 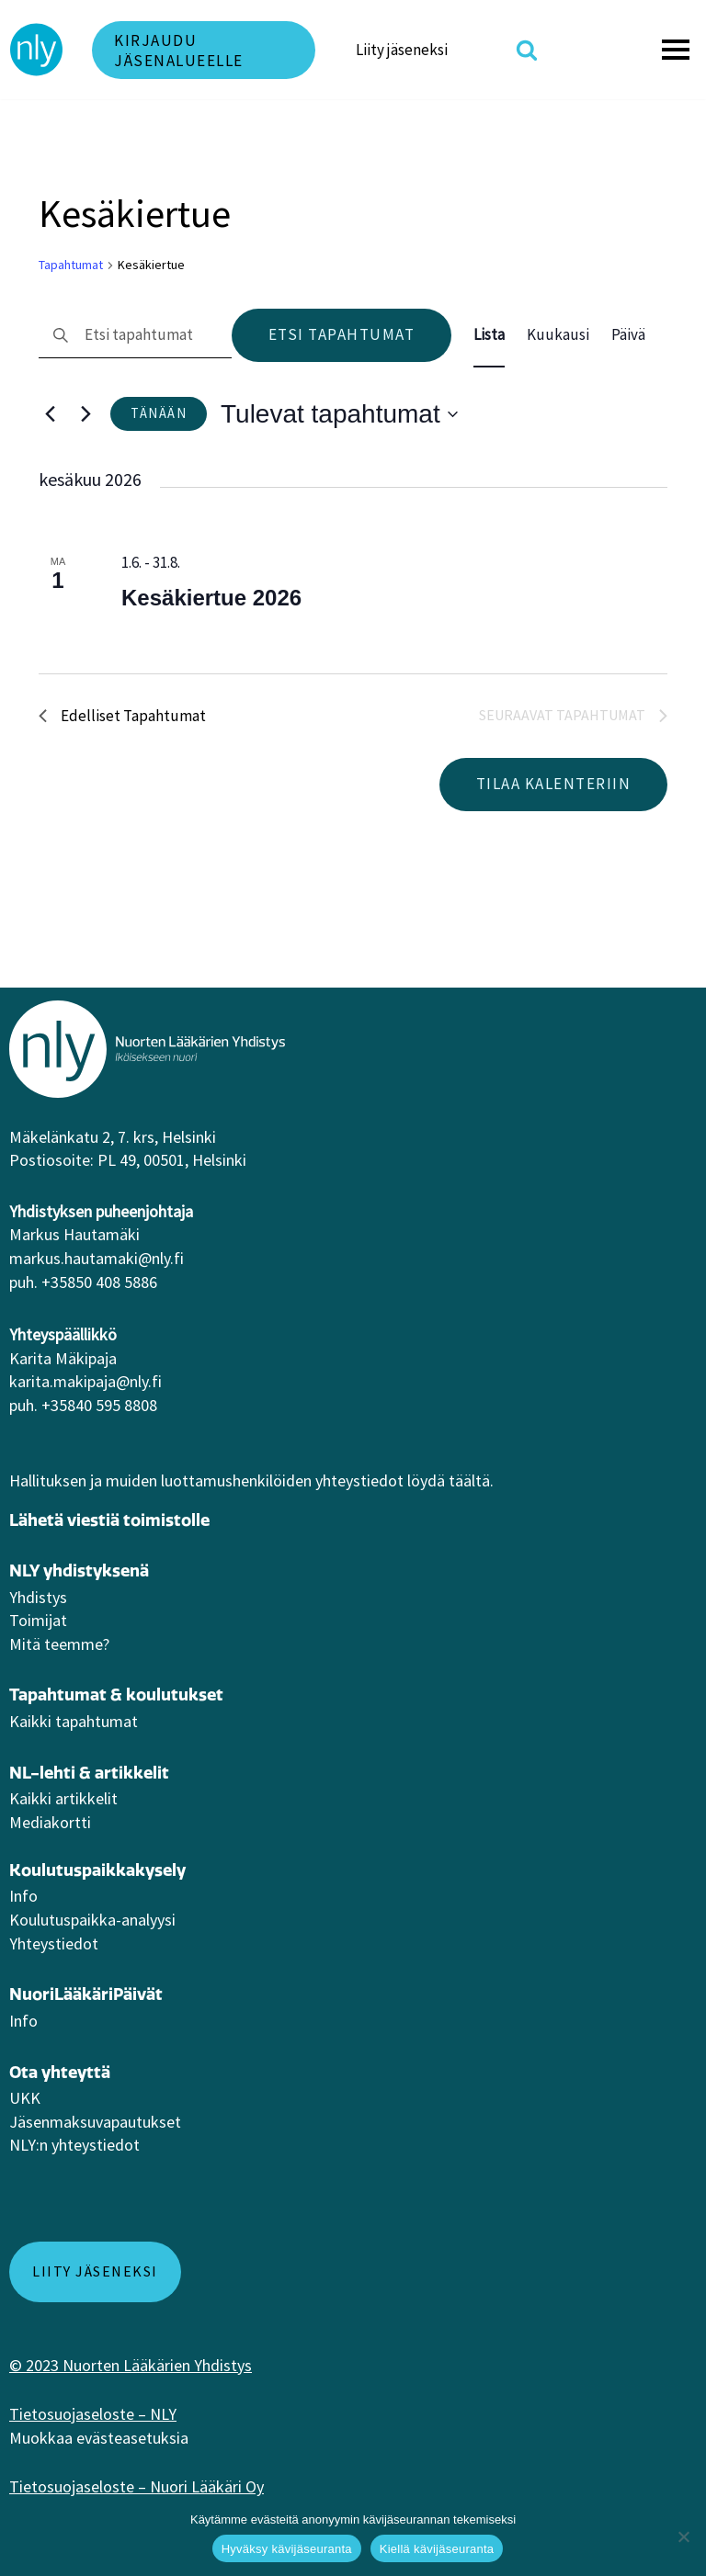 I want to click on Tilaa kalenteriin, so click(x=554, y=784).